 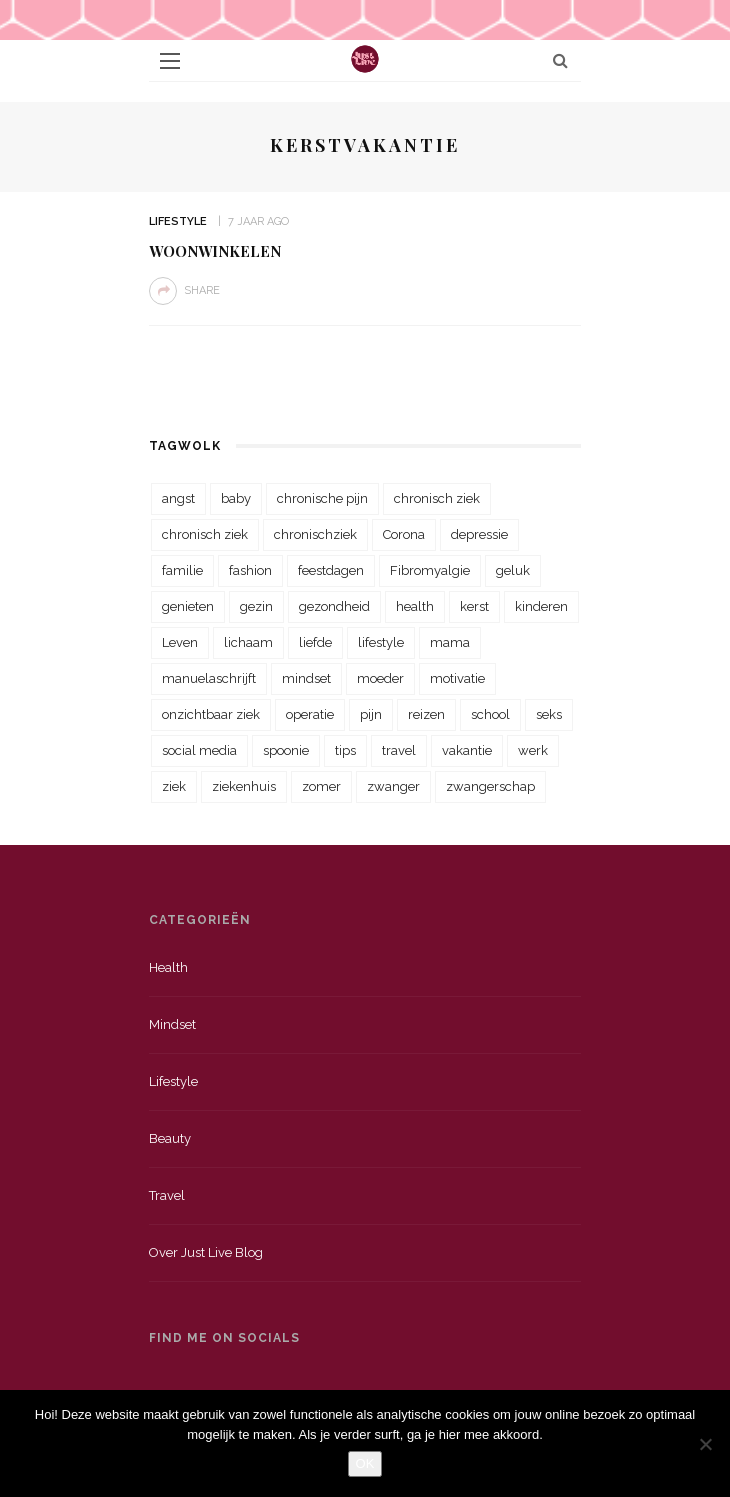 I want to click on Leven [Leven (22 items)], so click(x=180, y=642).